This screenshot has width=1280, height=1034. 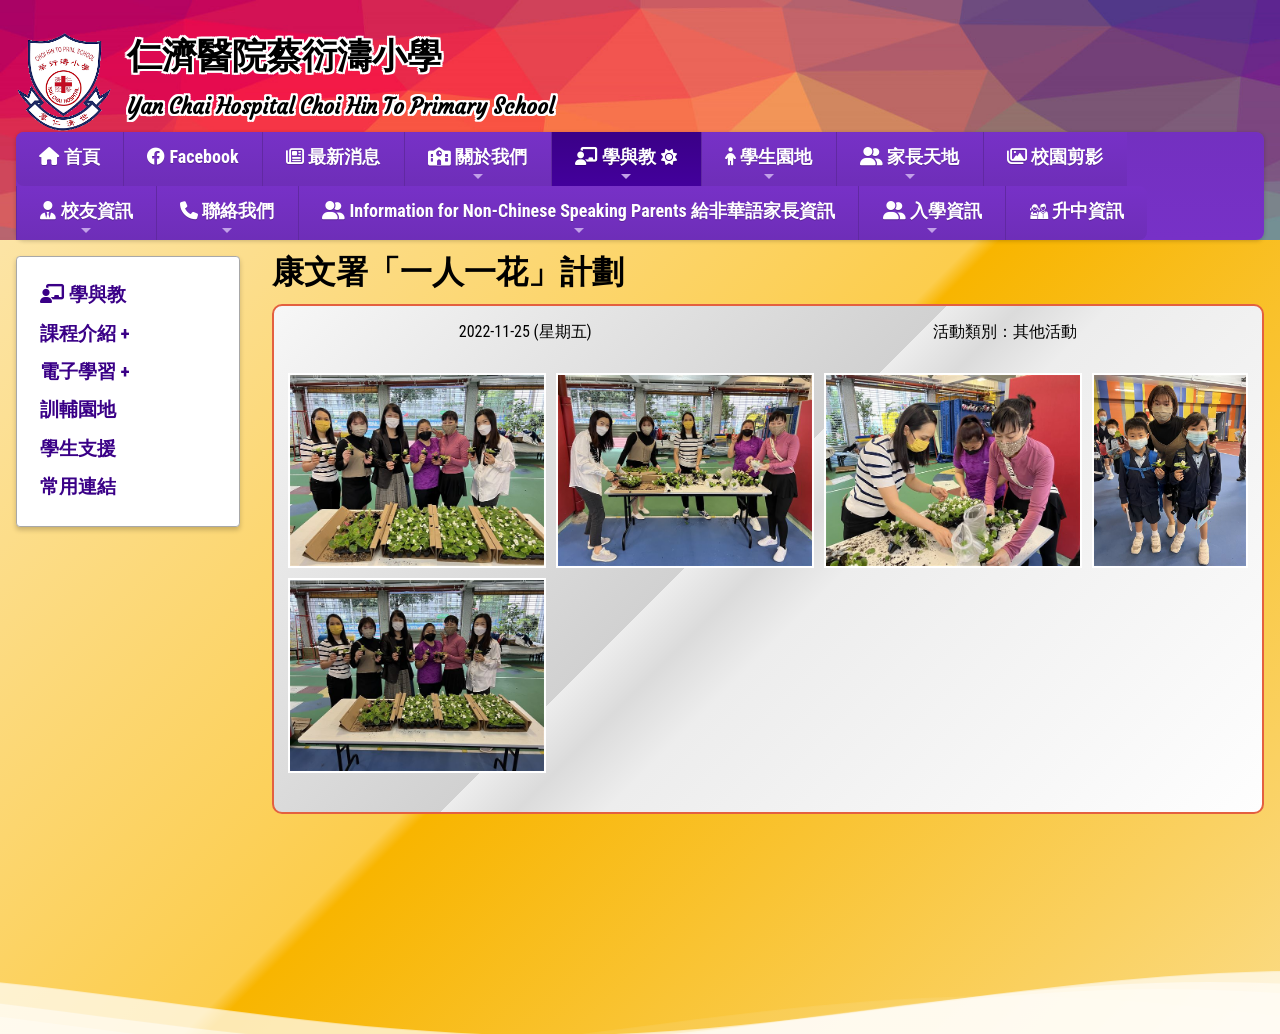 I want to click on 家長天地, so click(x=909, y=165).